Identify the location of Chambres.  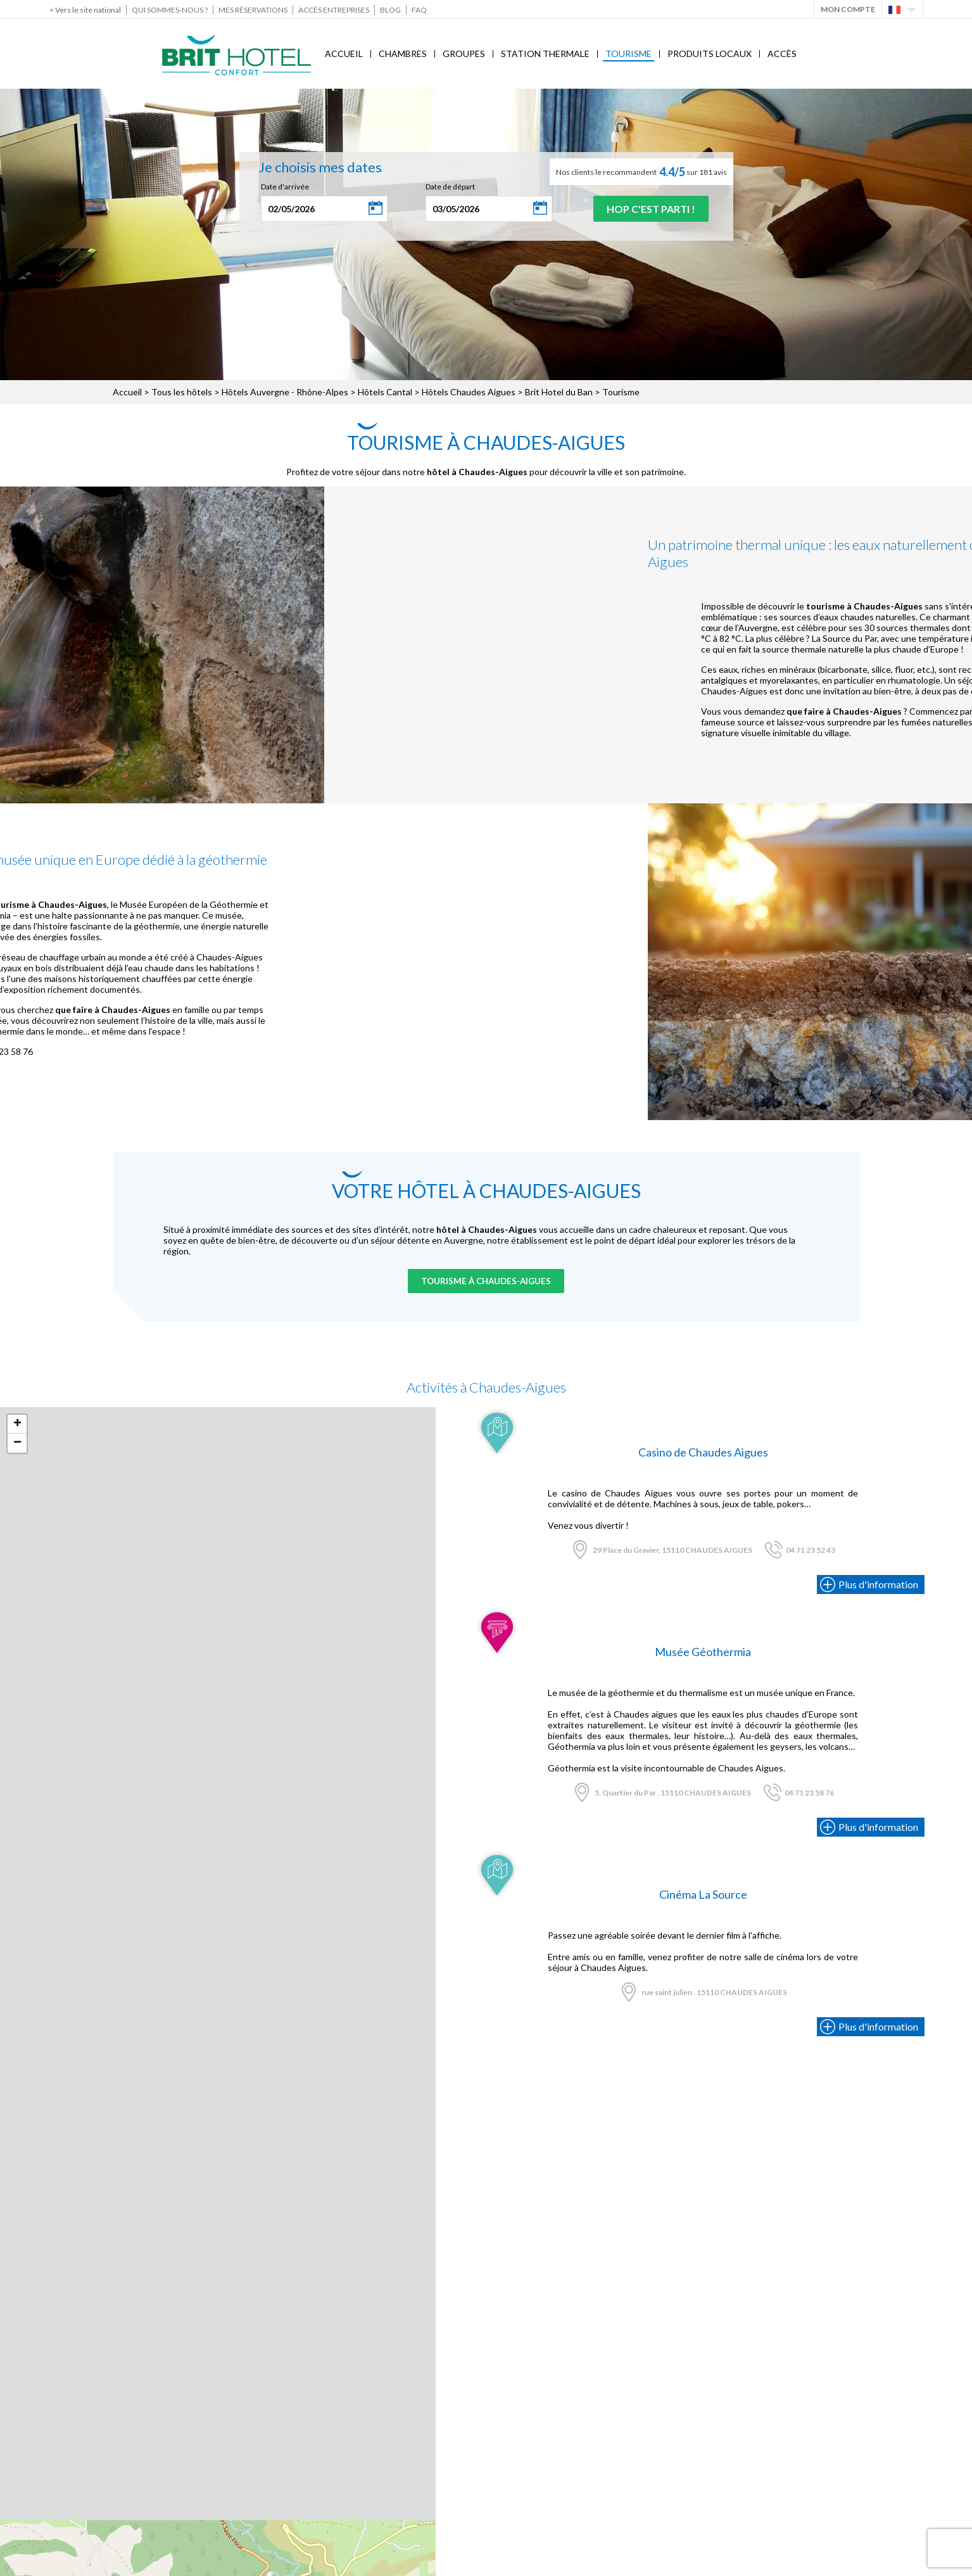
(403, 53).